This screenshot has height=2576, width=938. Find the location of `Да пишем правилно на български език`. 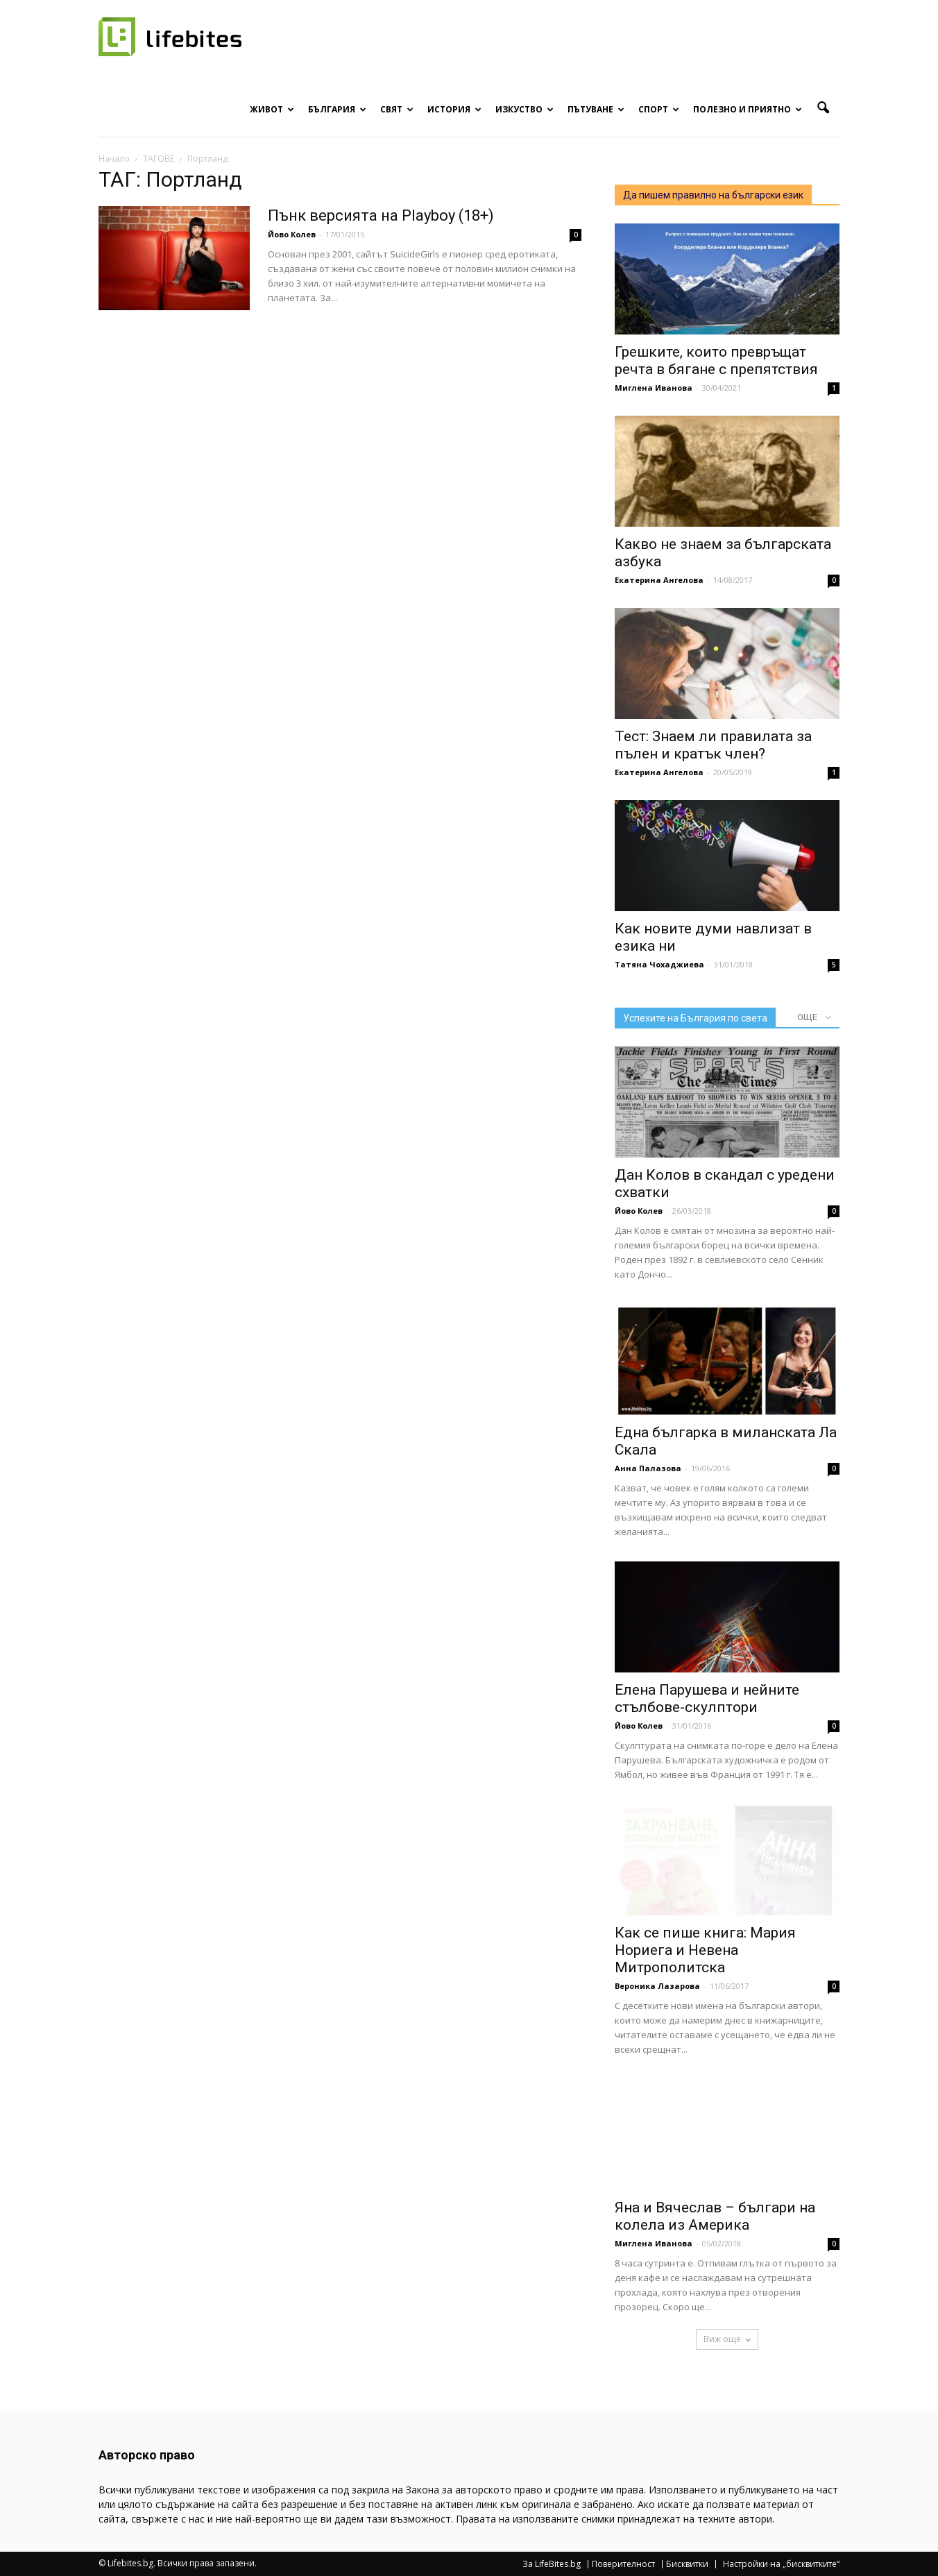

Да пишем правилно на български език is located at coordinates (713, 195).